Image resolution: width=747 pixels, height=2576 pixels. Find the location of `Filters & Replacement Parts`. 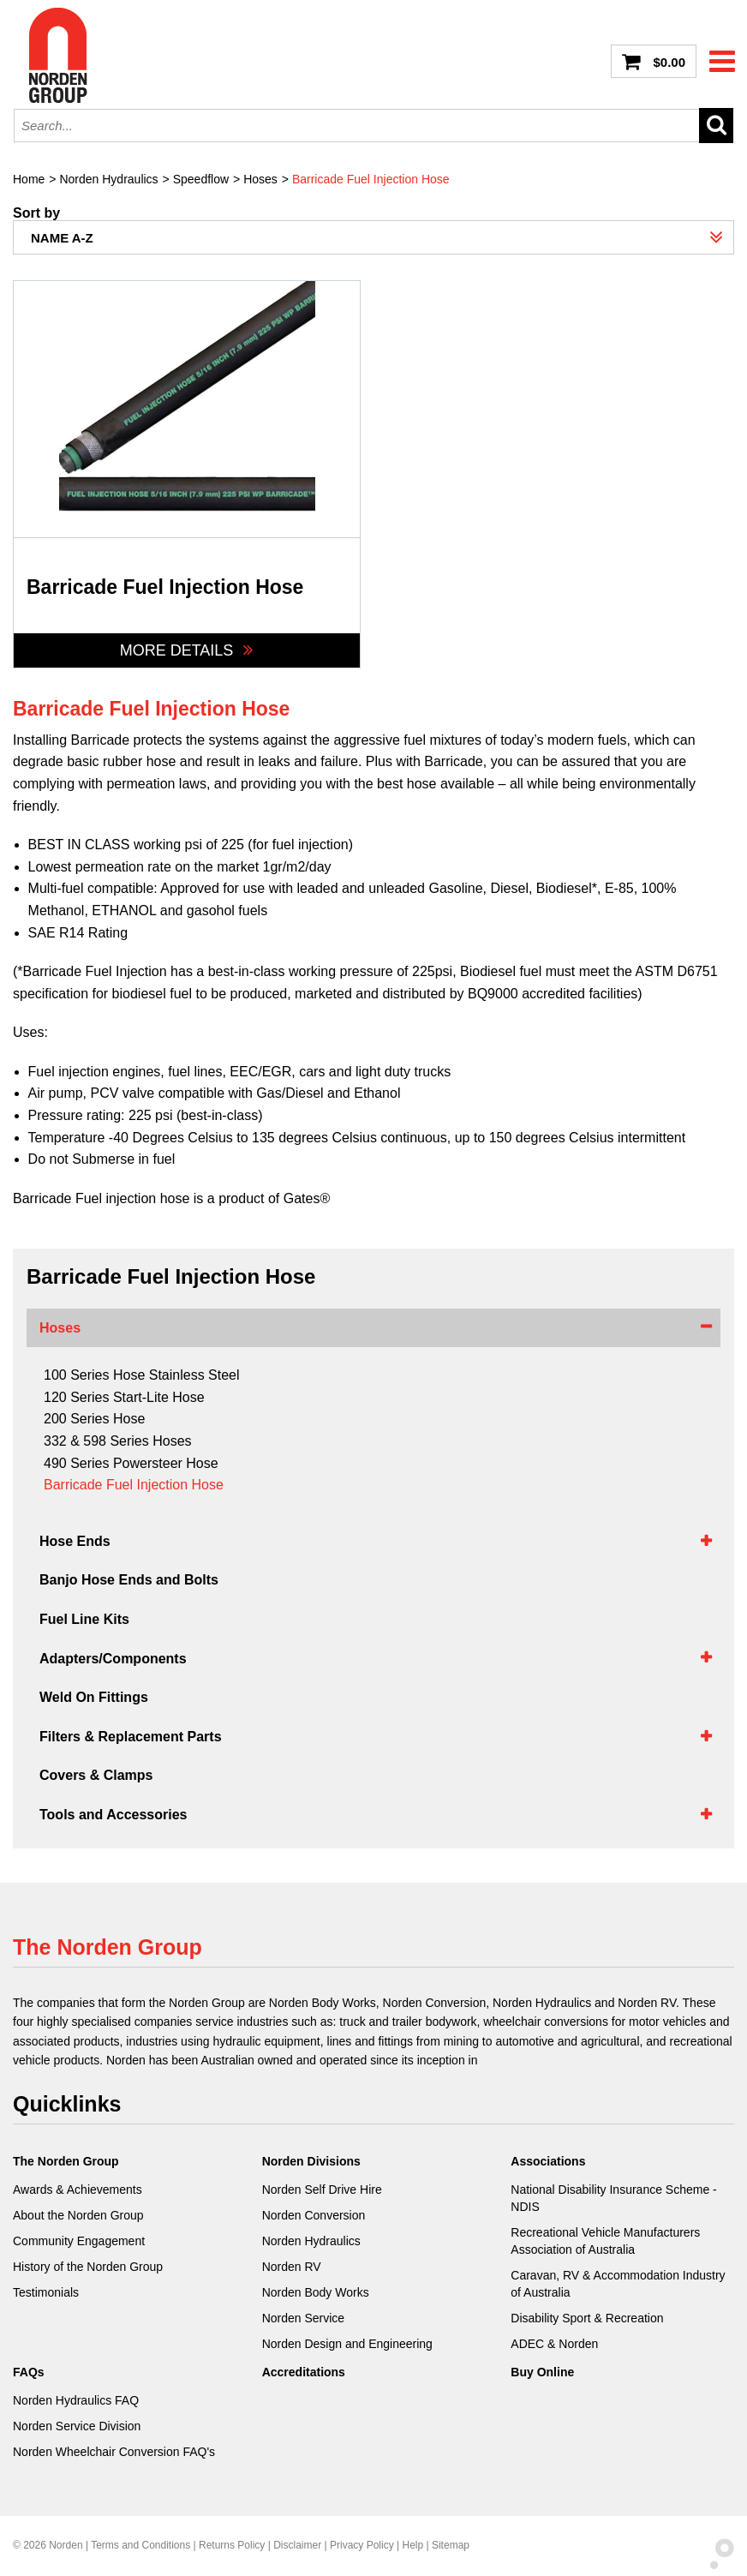

Filters & Replacement Parts is located at coordinates (130, 1736).